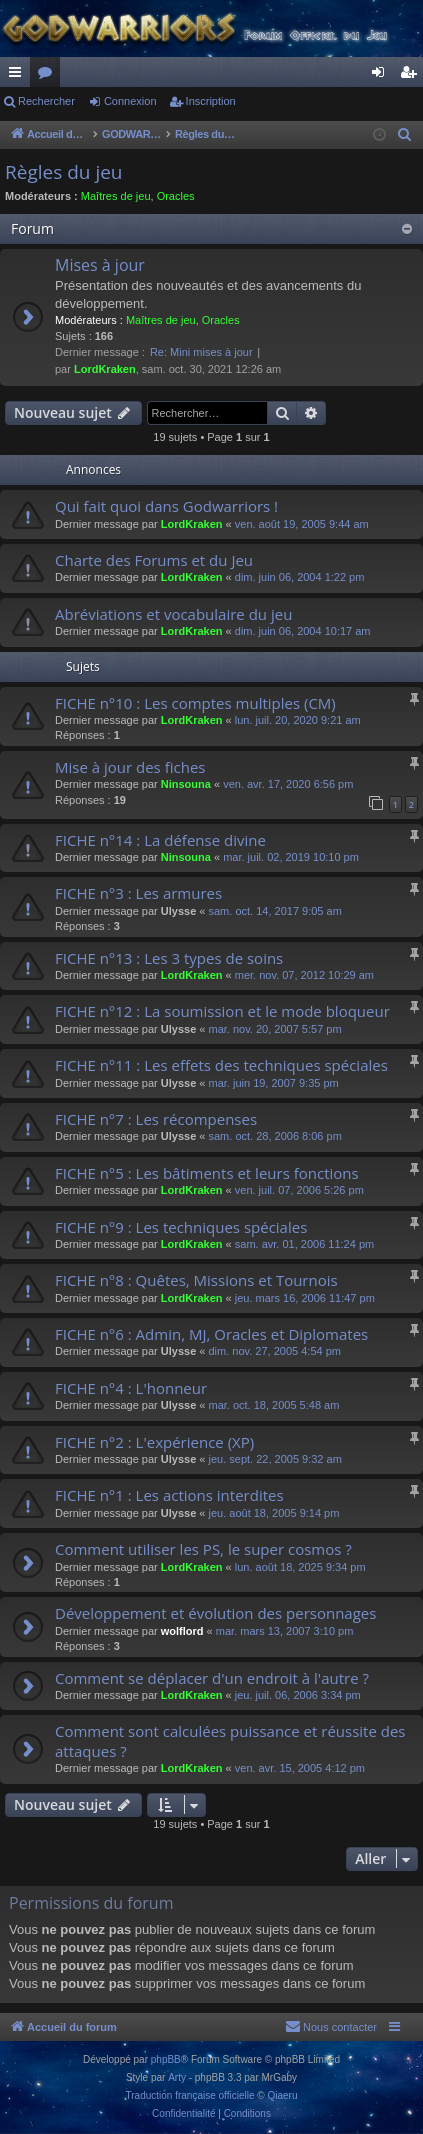  I want to click on Règles du jeu, so click(64, 172).